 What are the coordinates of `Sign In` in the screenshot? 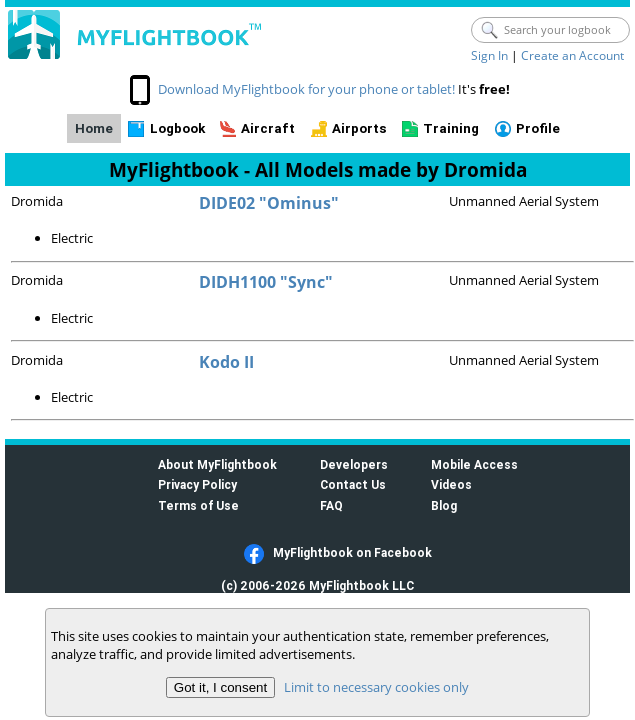 It's located at (489, 55).